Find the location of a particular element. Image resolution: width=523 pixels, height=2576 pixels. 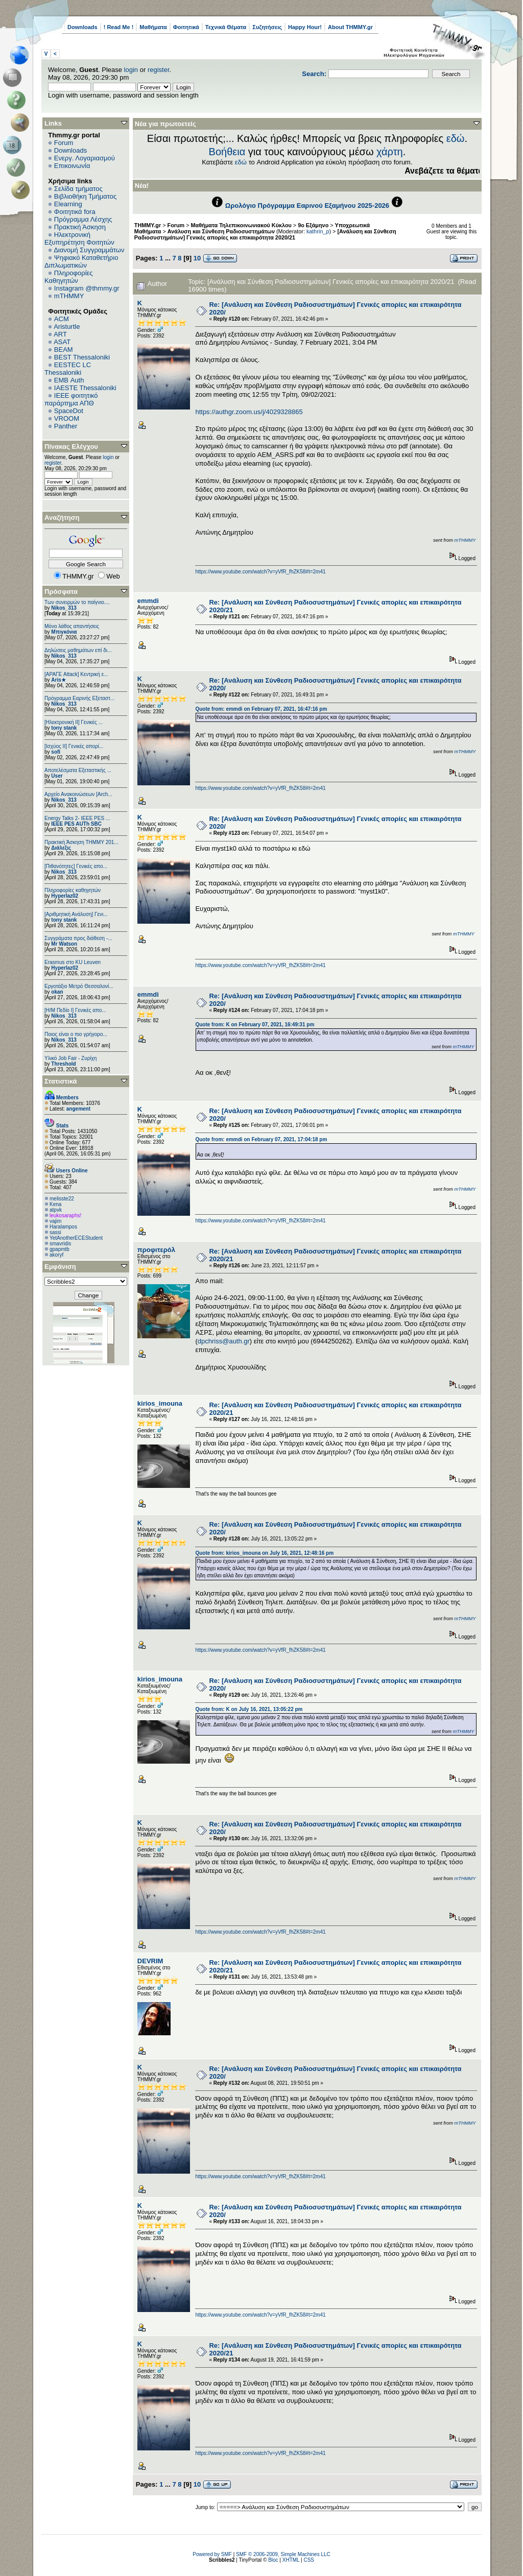

Haralampos is located at coordinates (63, 1227).